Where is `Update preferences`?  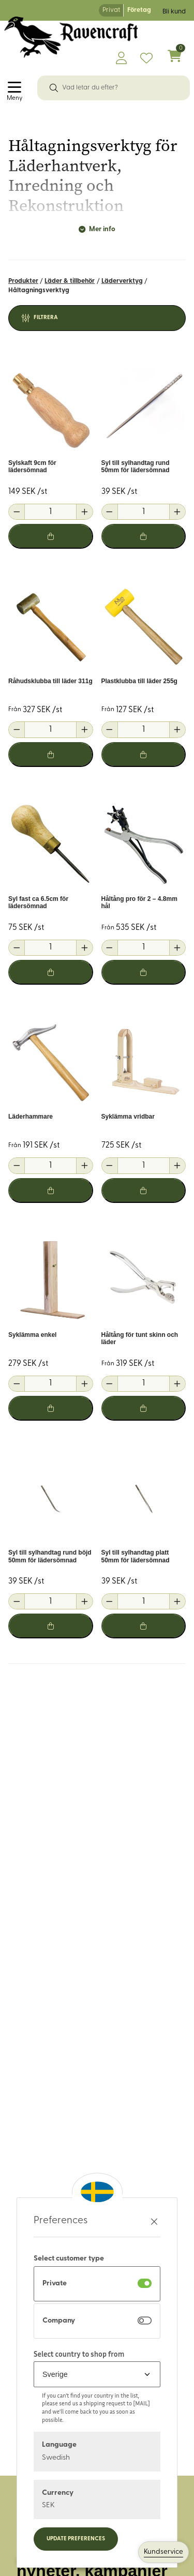 Update preferences is located at coordinates (76, 2539).